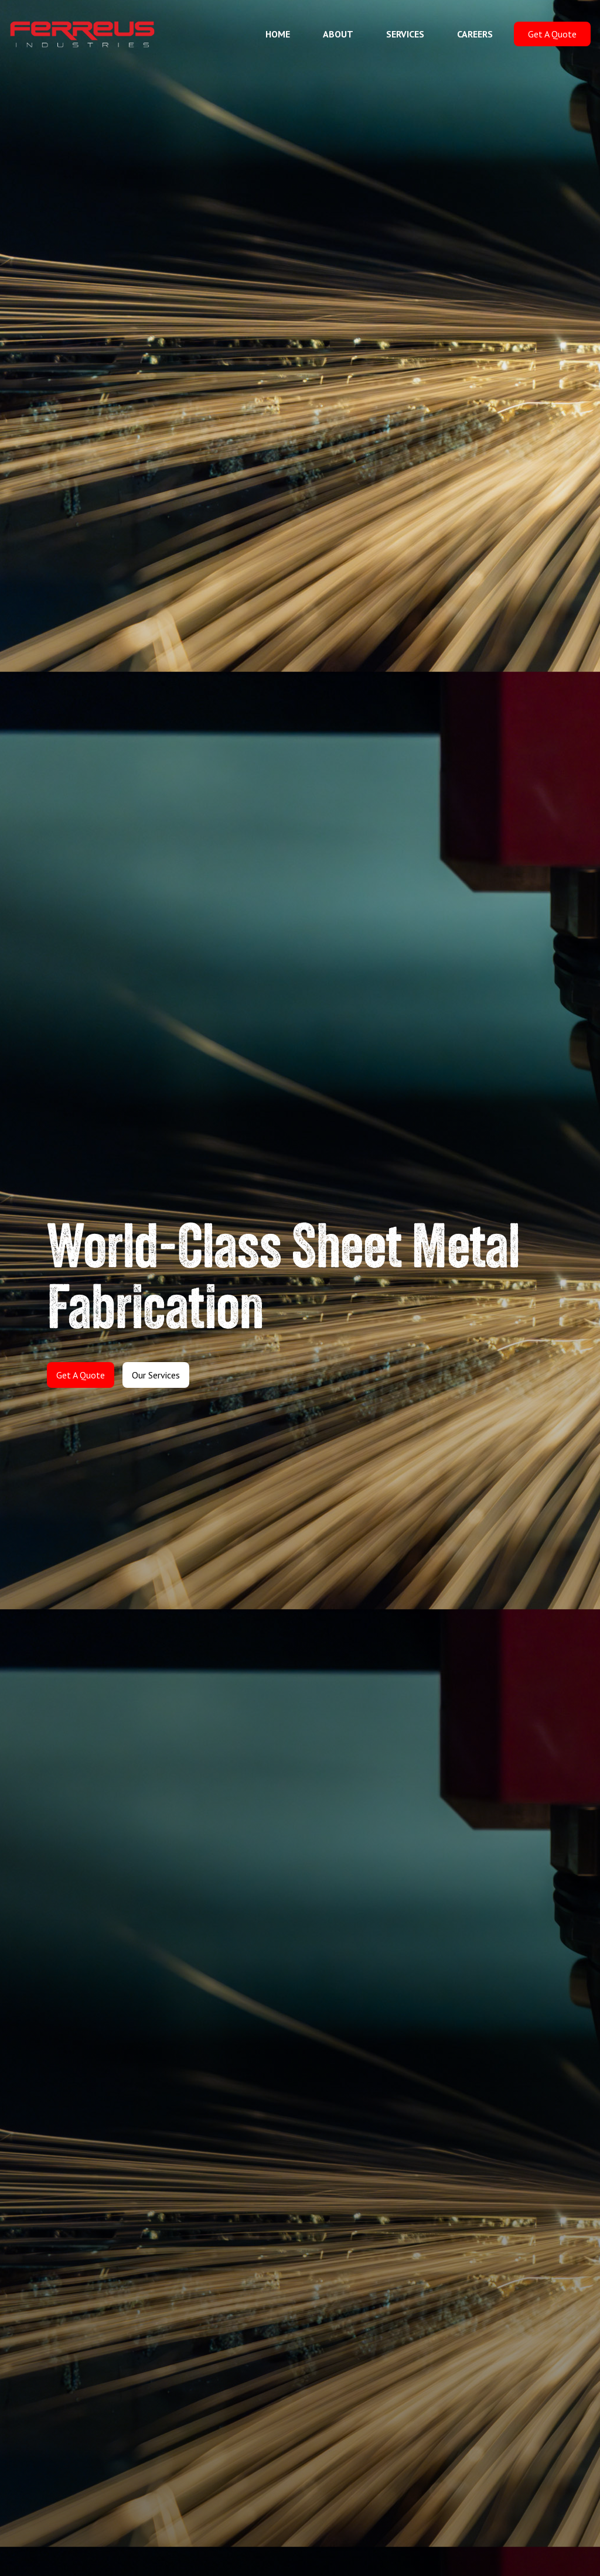  Describe the element at coordinates (156, 1375) in the screenshot. I see `Our Services` at that location.